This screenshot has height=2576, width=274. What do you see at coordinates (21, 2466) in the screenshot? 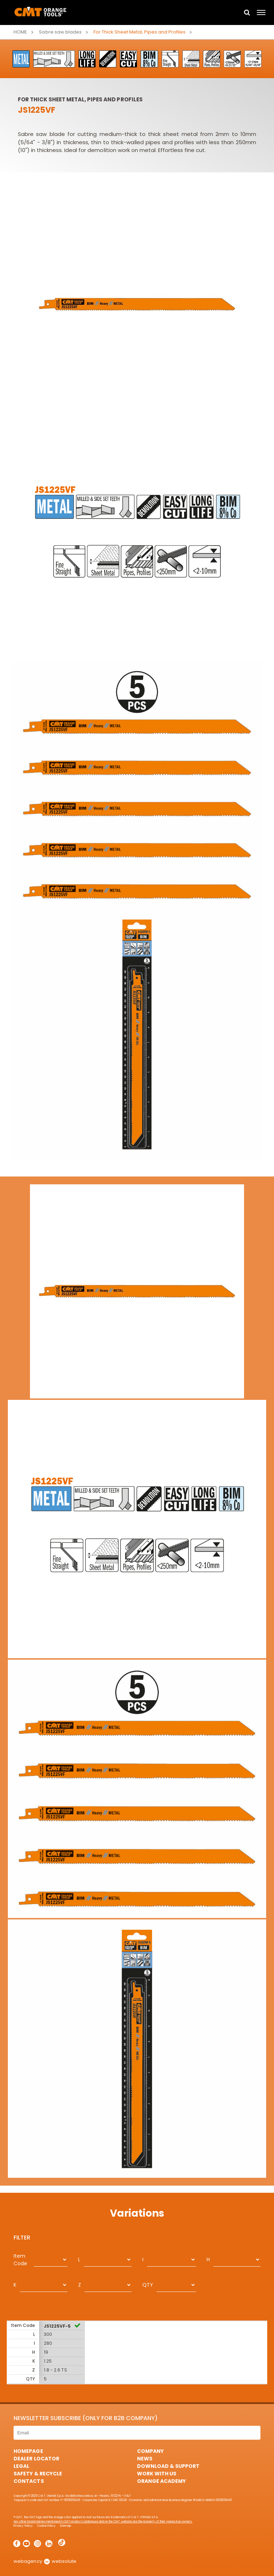
I see `Legal` at bounding box center [21, 2466].